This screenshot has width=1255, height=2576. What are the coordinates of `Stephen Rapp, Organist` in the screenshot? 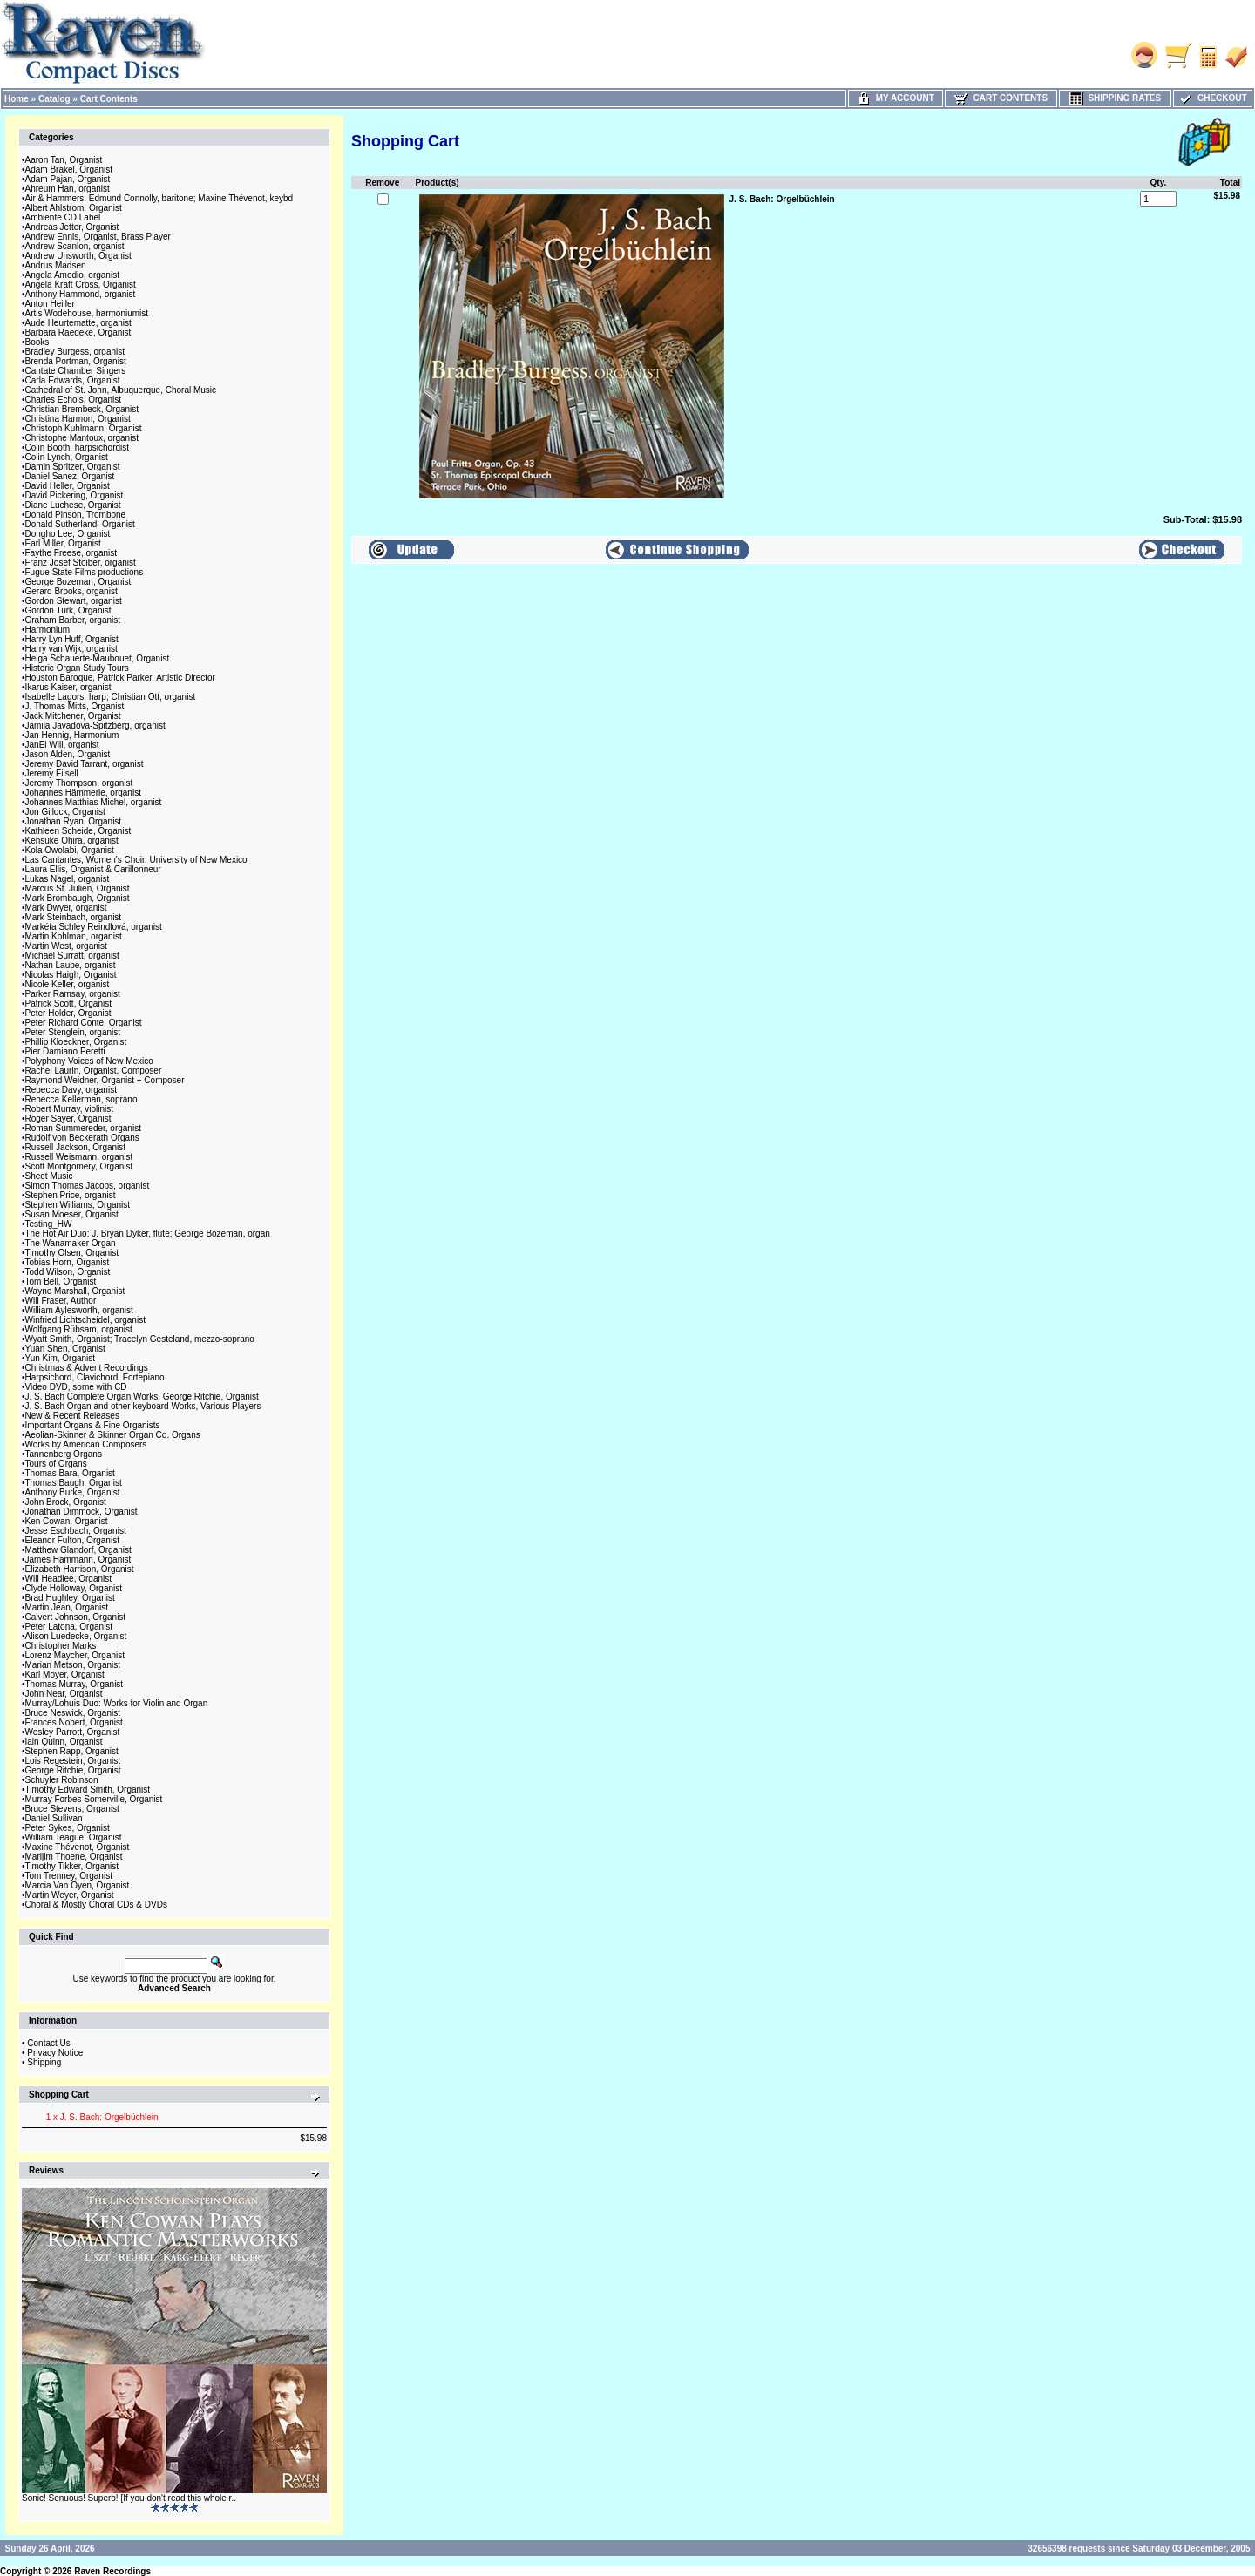 It's located at (72, 1751).